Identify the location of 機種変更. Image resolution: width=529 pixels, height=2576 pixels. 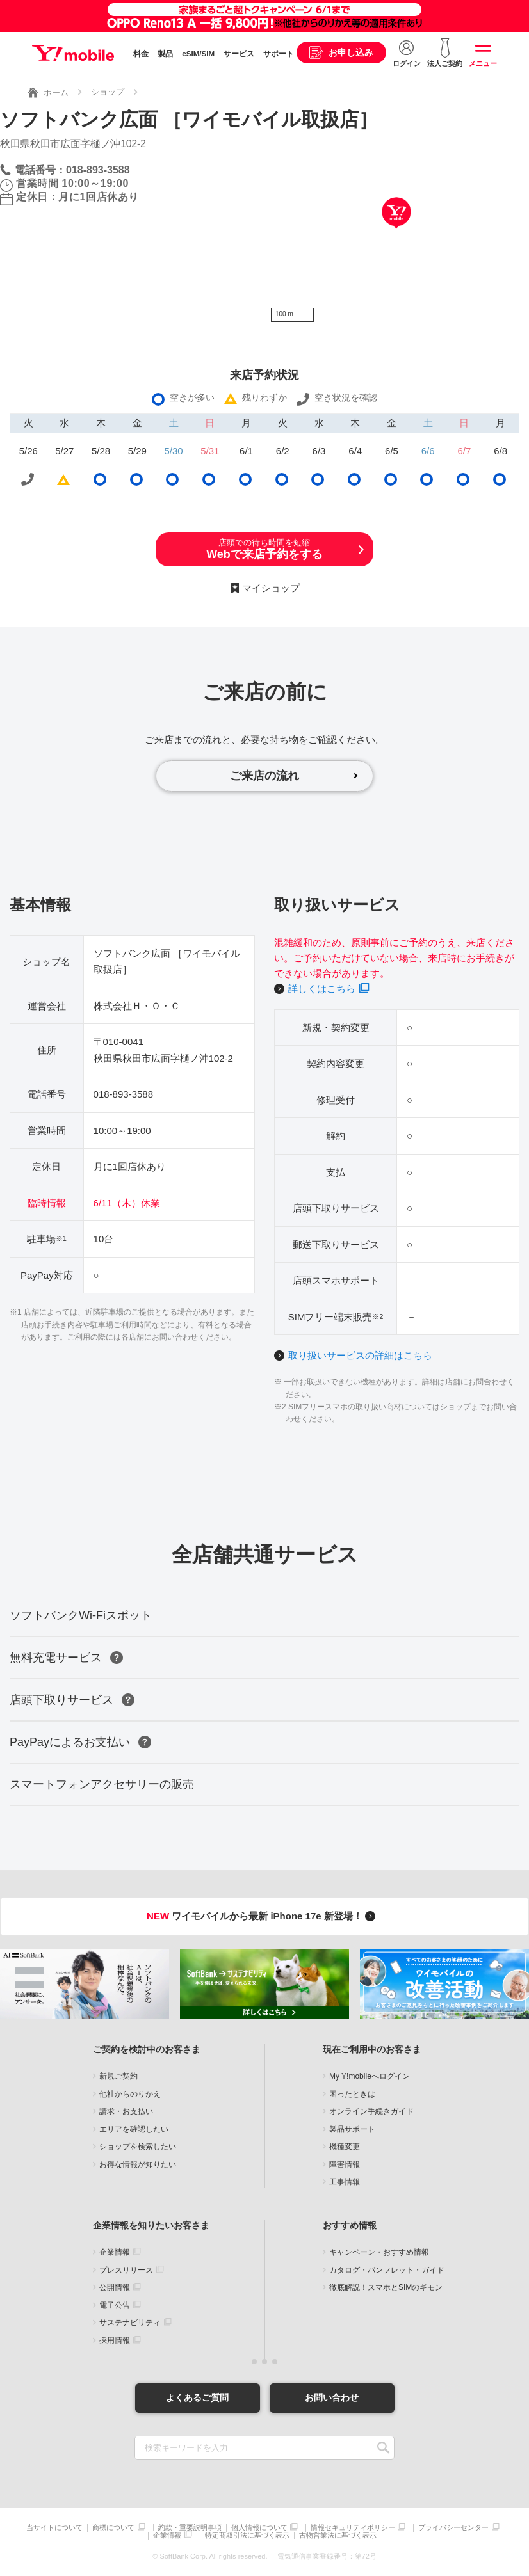
(344, 2146).